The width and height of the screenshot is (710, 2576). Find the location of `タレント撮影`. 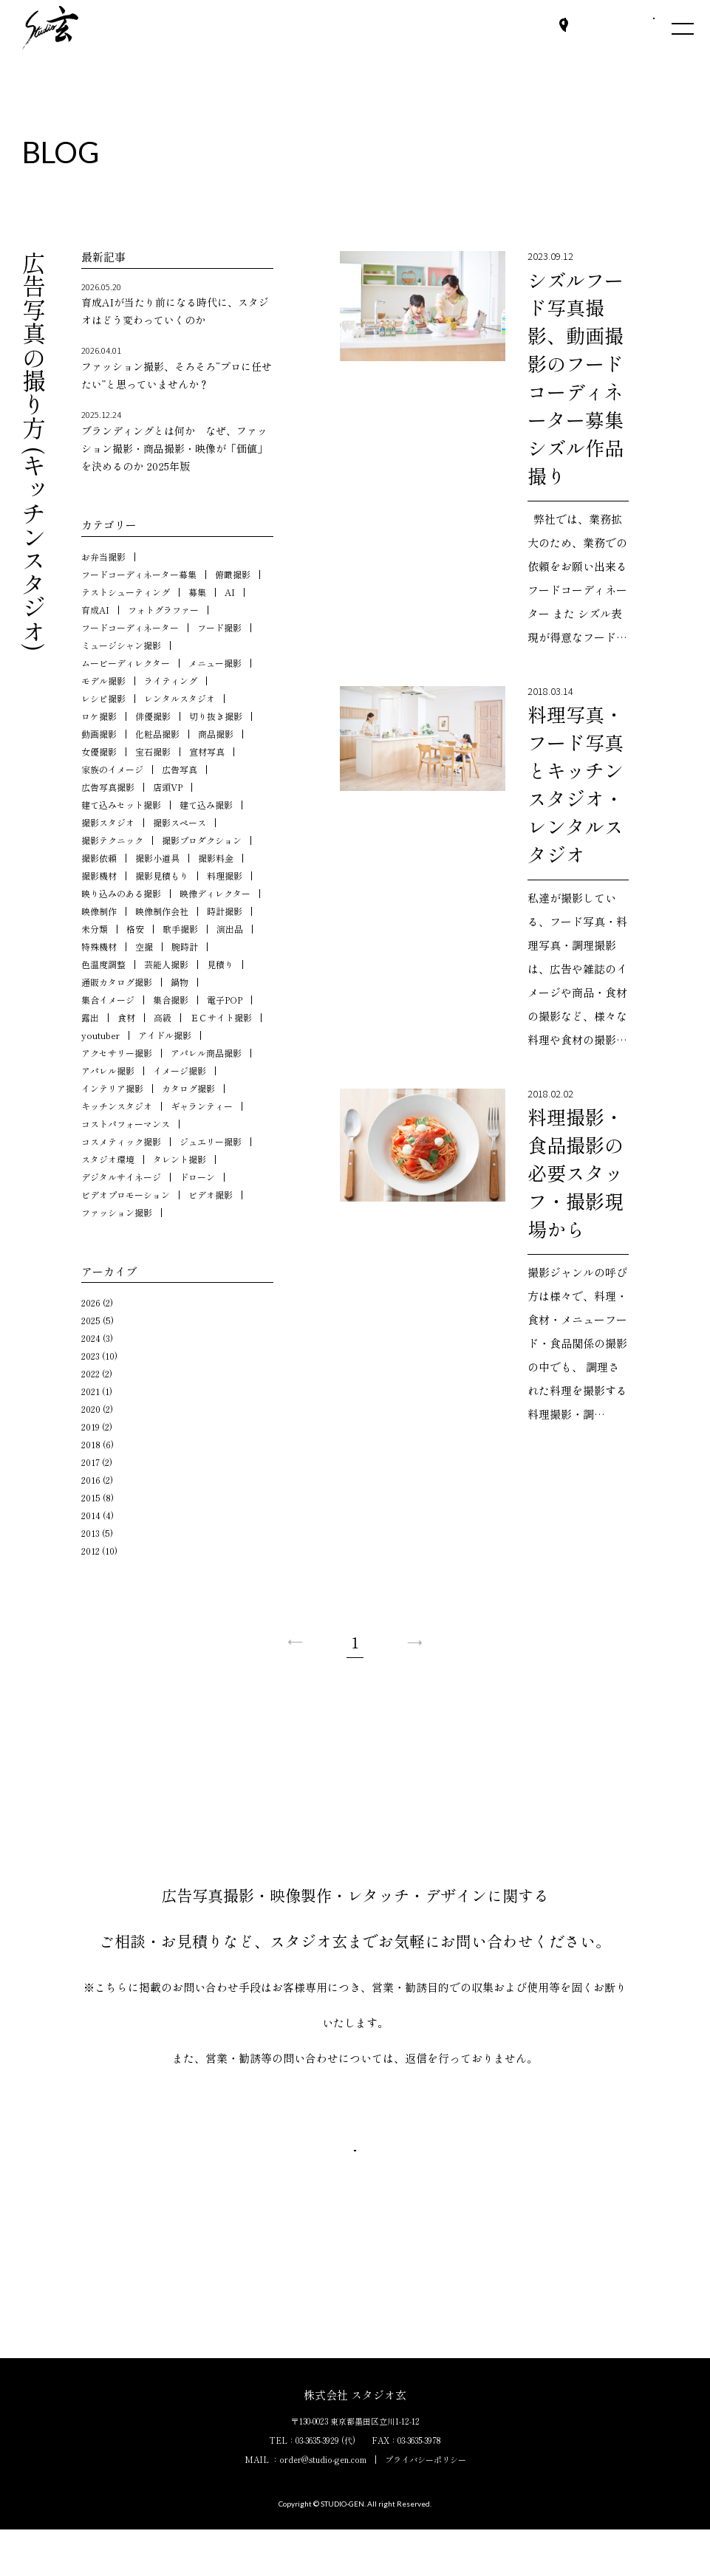

タレント撮影 is located at coordinates (179, 1159).